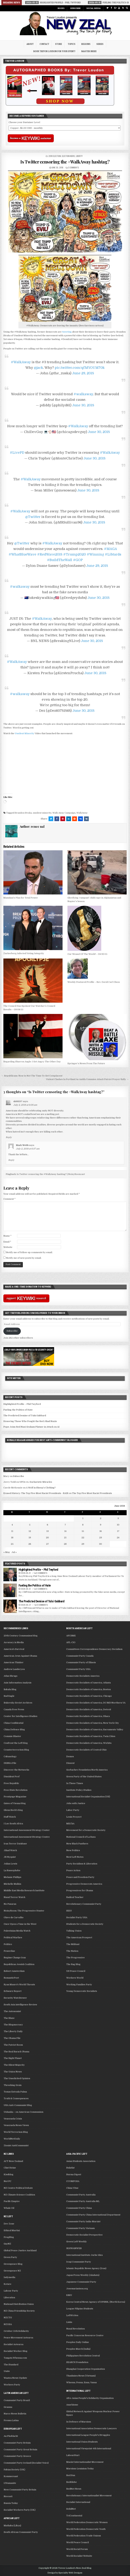 The width and height of the screenshot is (130, 2576). Describe the element at coordinates (84, 1776) in the screenshot. I see `Green Party of the United States` at that location.